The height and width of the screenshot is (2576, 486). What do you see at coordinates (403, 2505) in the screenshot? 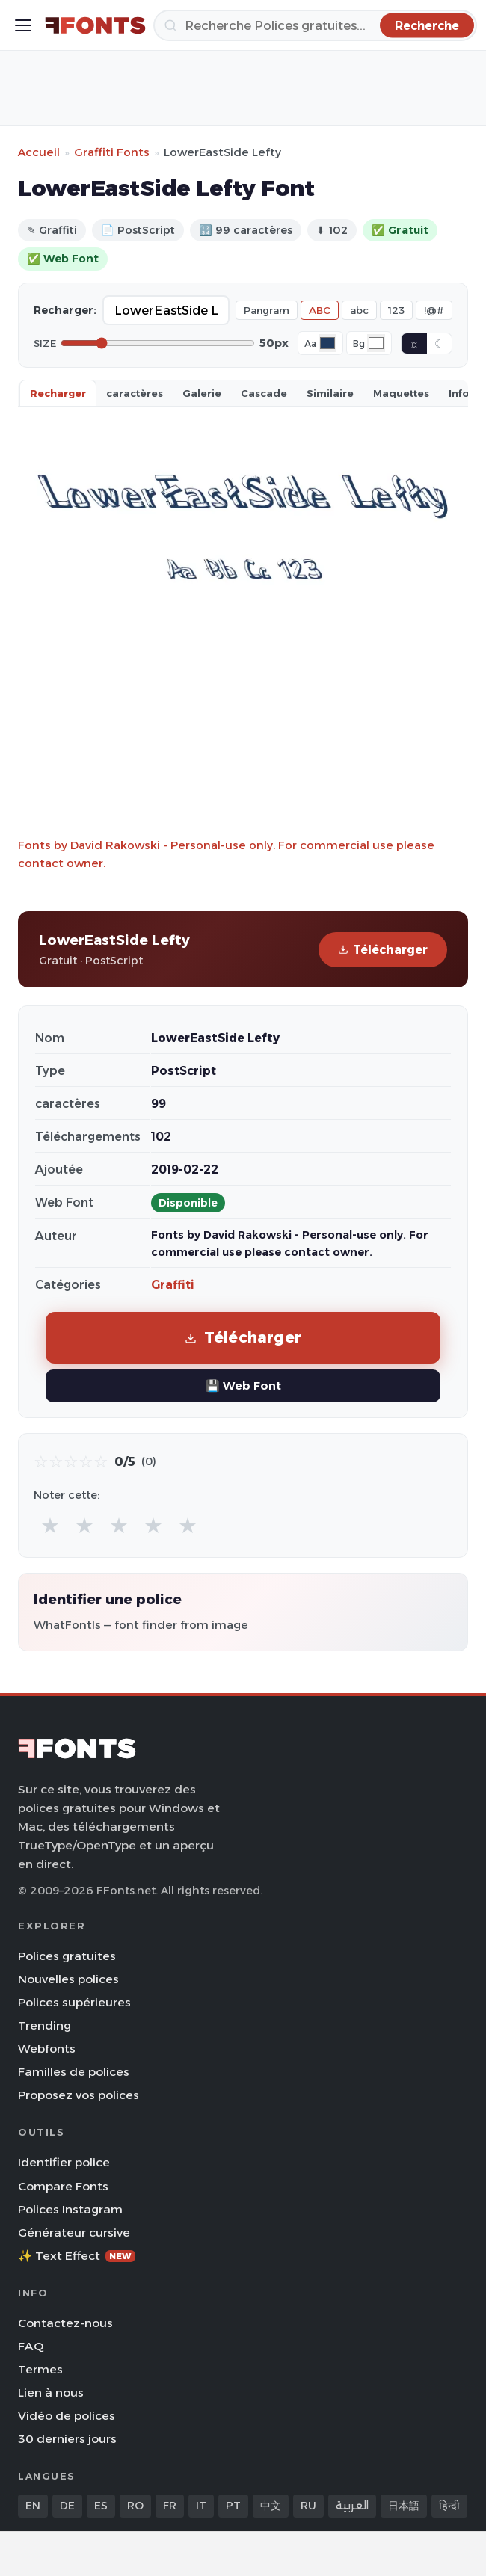
I see `日本語` at bounding box center [403, 2505].